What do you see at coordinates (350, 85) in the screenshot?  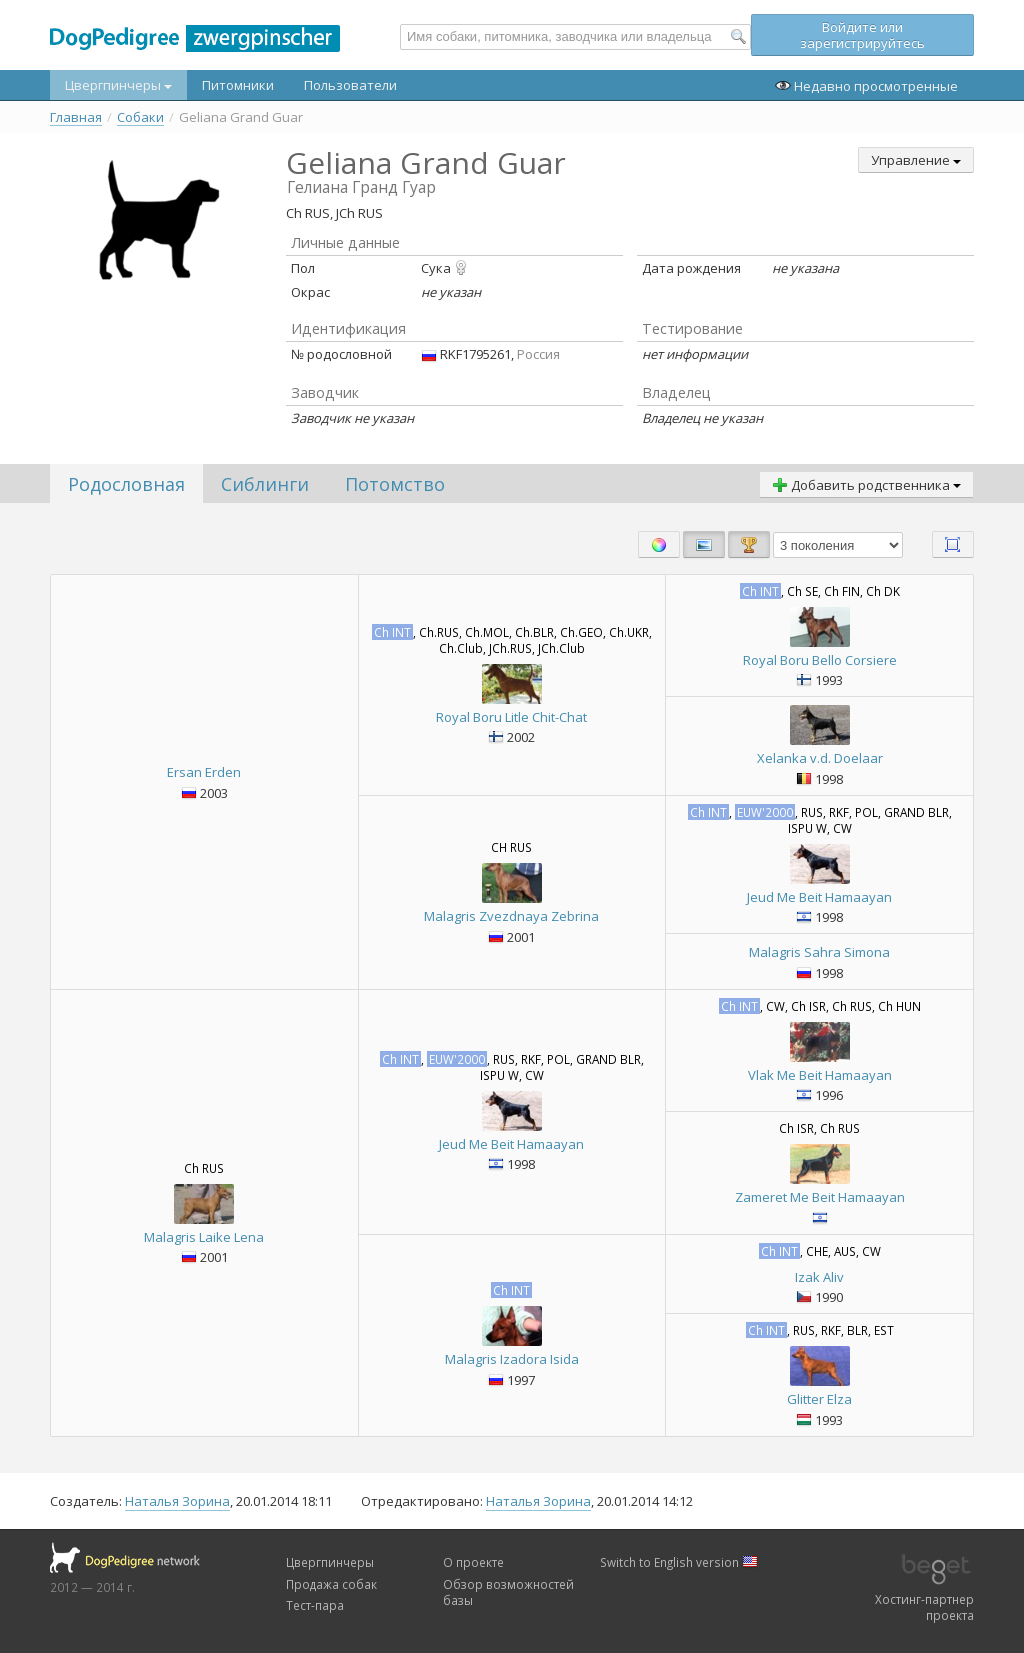 I see `Пользователи` at bounding box center [350, 85].